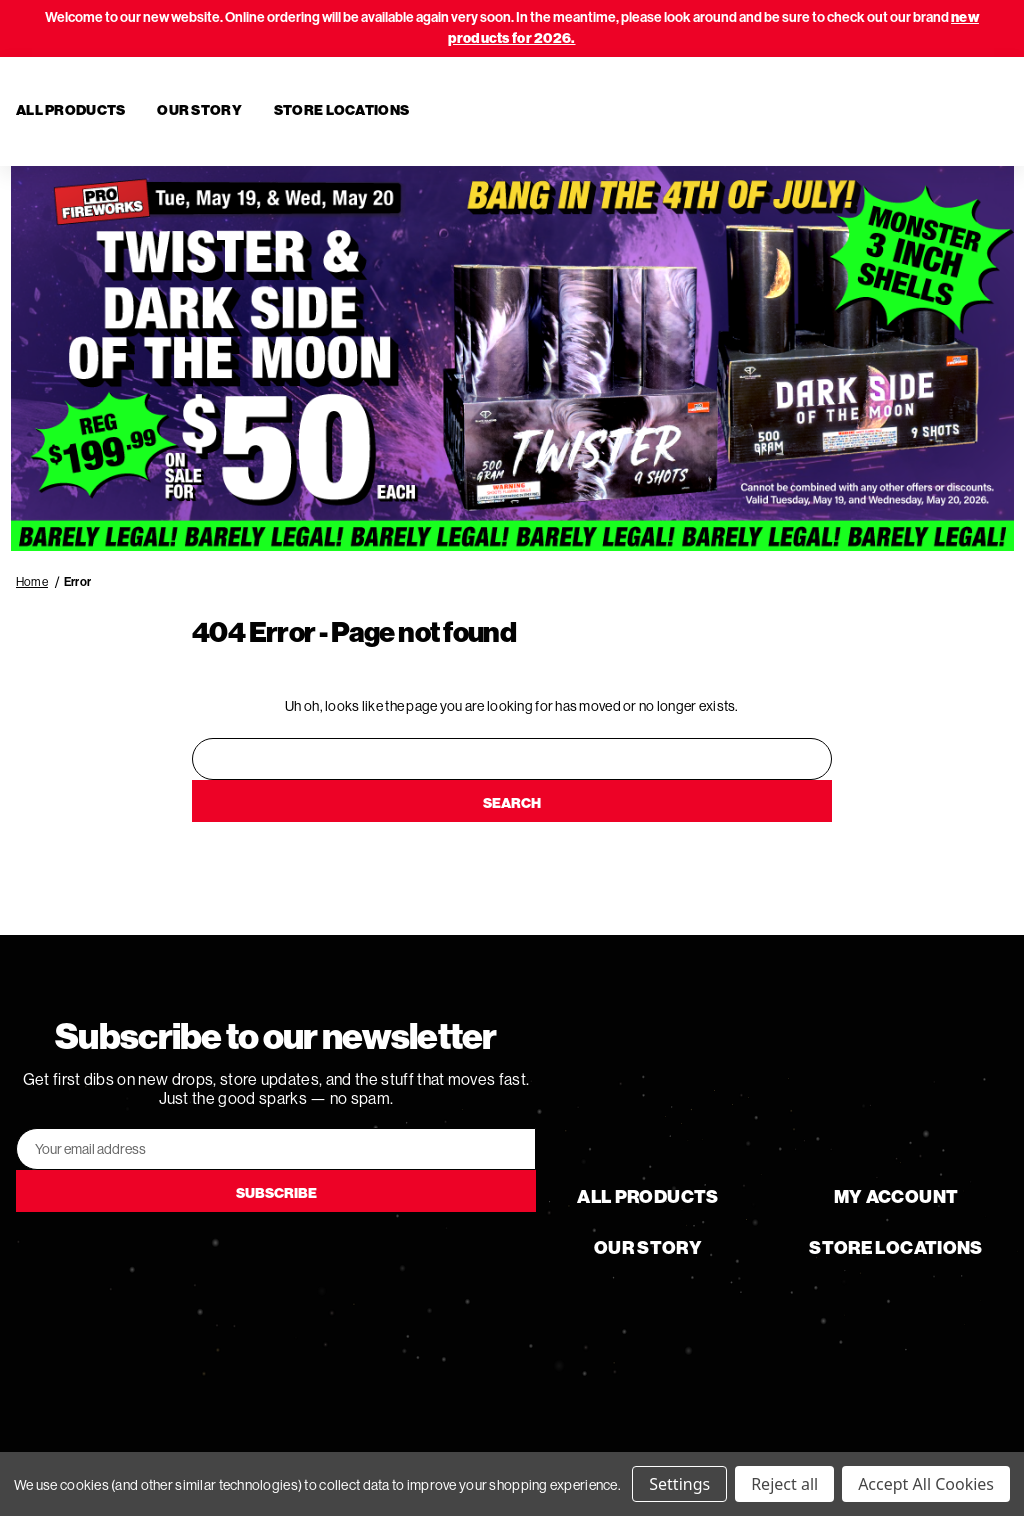 The width and height of the screenshot is (1024, 1516). What do you see at coordinates (512, 358) in the screenshot?
I see `[button]` at bounding box center [512, 358].